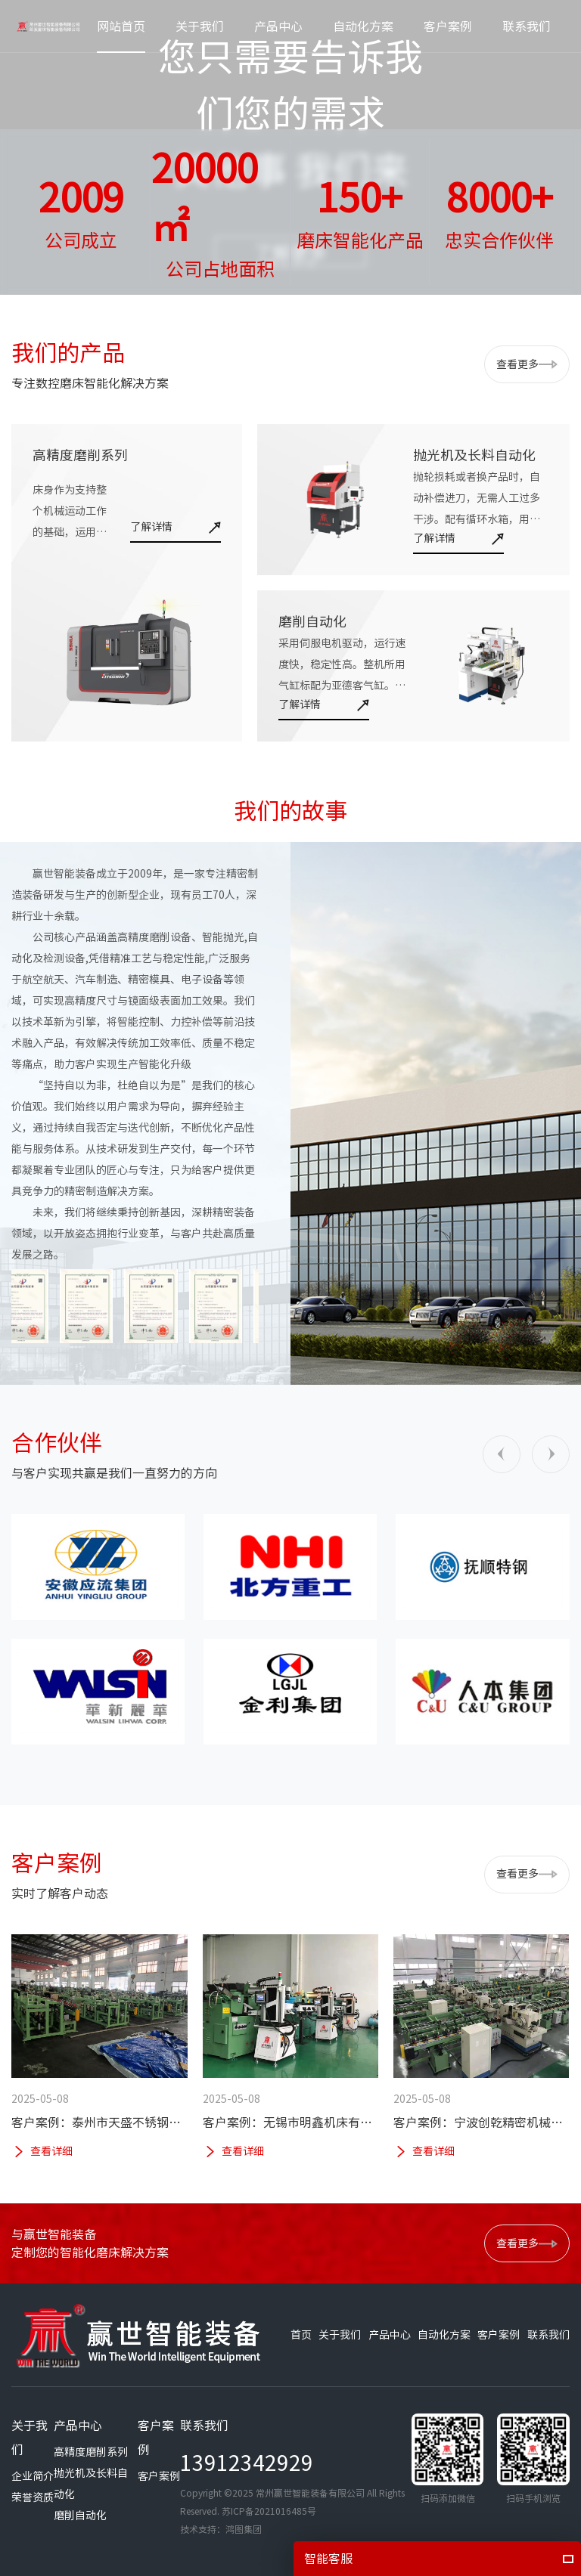 The width and height of the screenshot is (581, 2576). Describe the element at coordinates (498, 2335) in the screenshot. I see `客户案例` at that location.